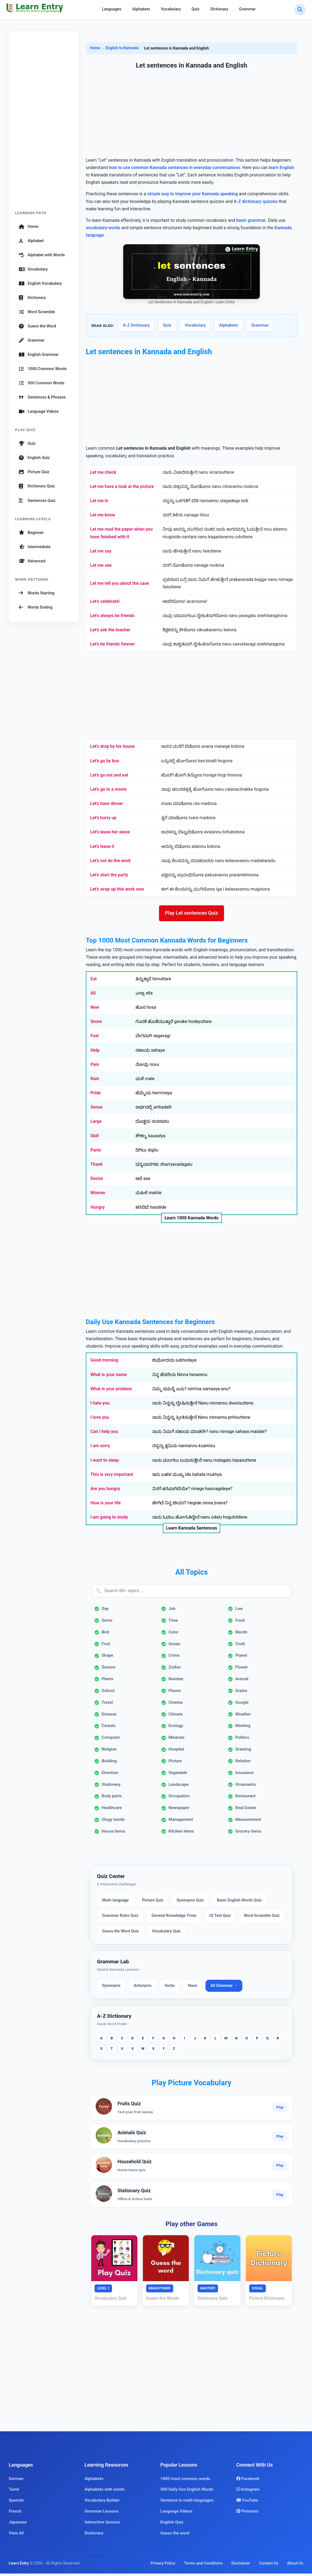 The image size is (312, 2576). I want to click on Grammar Rules Quiz, so click(120, 1918).